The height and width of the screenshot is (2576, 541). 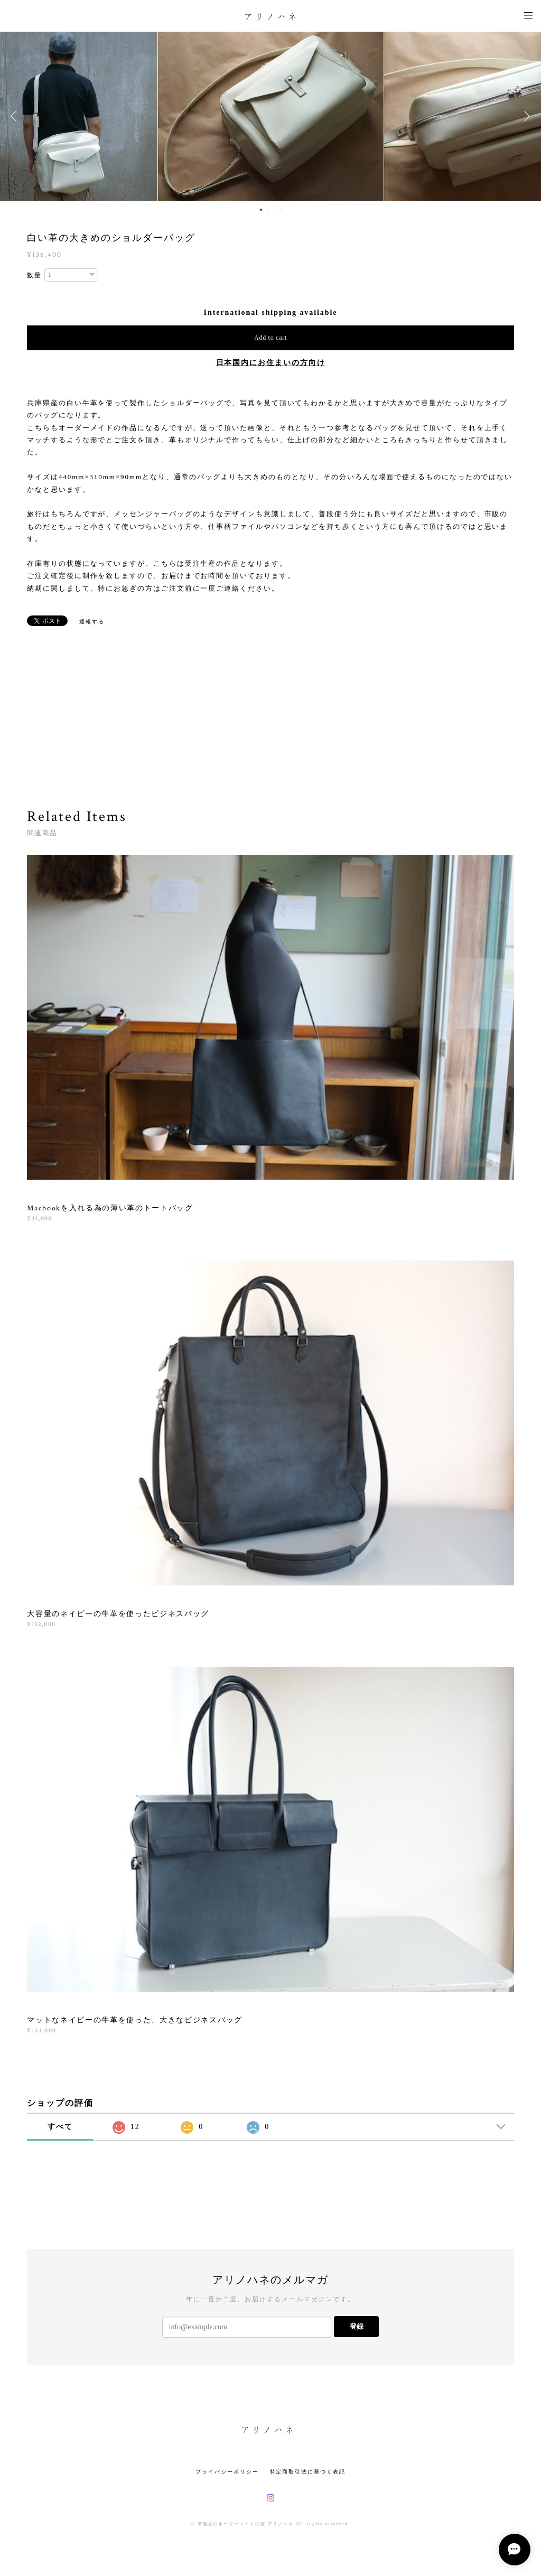 I want to click on 登録, so click(x=356, y=2326).